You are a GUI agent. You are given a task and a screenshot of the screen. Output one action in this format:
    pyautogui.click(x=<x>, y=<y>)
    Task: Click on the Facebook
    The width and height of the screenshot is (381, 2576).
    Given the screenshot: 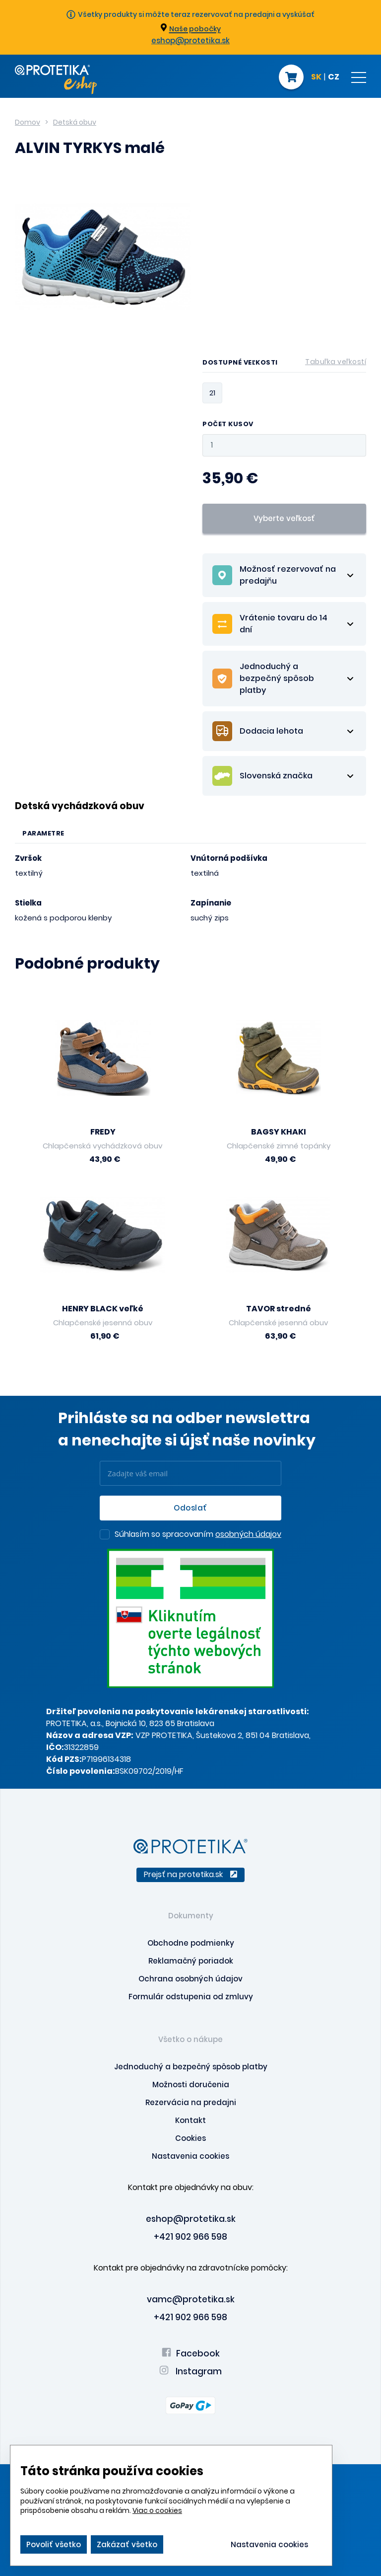 What is the action you would take?
    pyautogui.click(x=191, y=2353)
    